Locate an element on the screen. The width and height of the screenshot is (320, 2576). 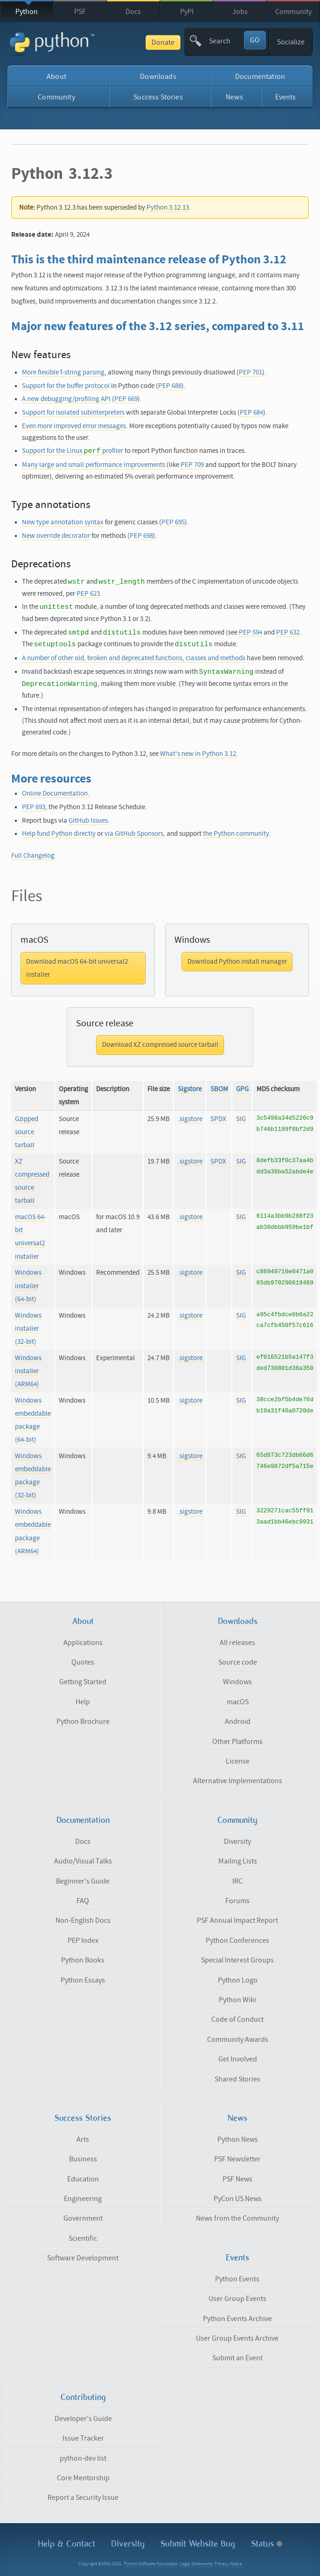
PEP 693 is located at coordinates (33, 807).